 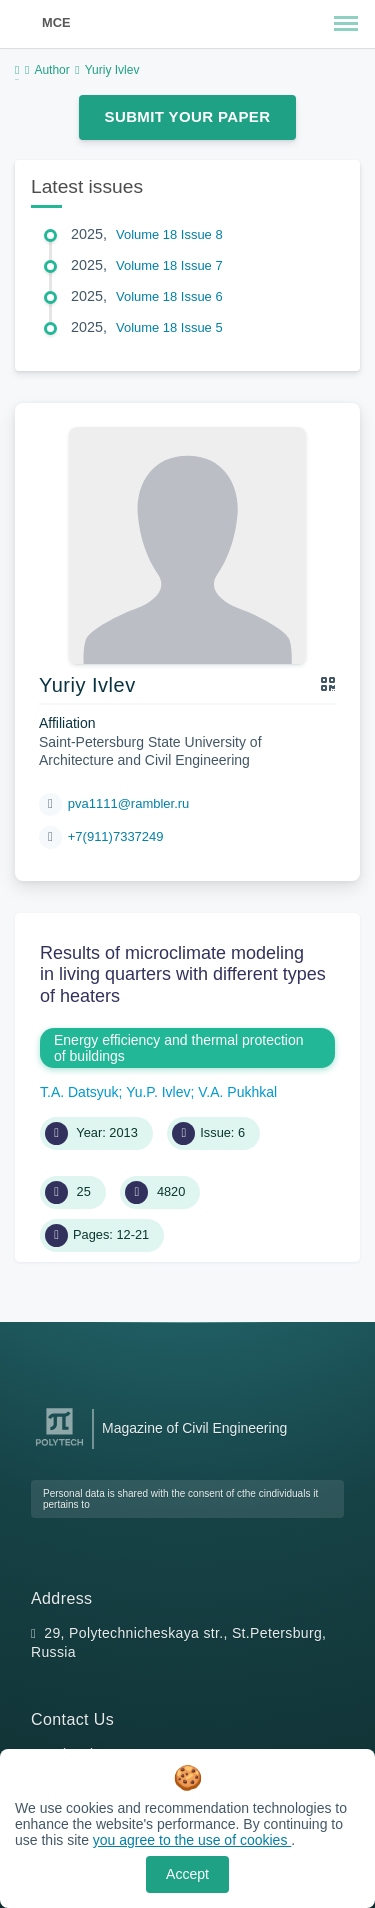 I want to click on V.A. Pukhkal, so click(x=237, y=1092).